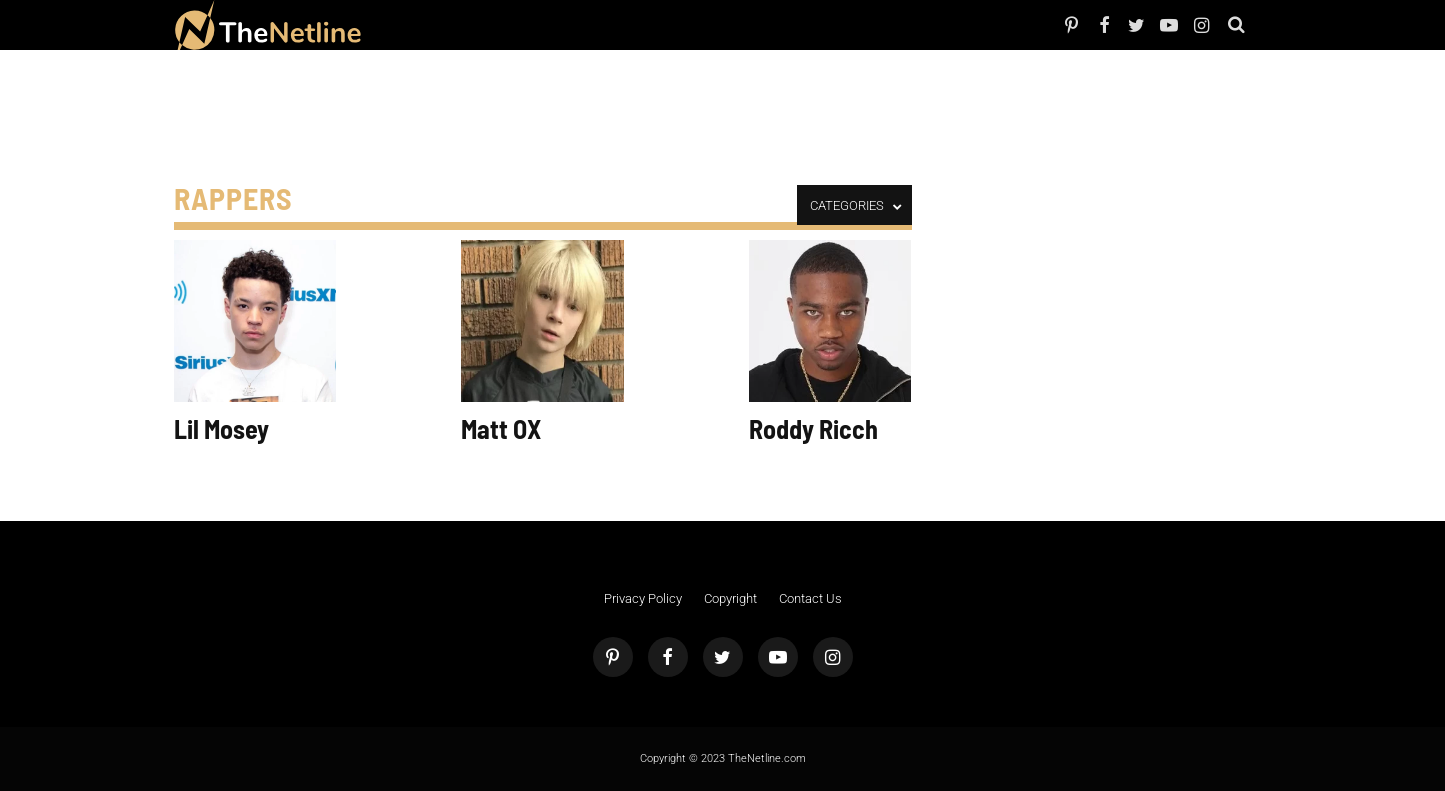 The width and height of the screenshot is (1445, 791). What do you see at coordinates (730, 598) in the screenshot?
I see `Copyright` at bounding box center [730, 598].